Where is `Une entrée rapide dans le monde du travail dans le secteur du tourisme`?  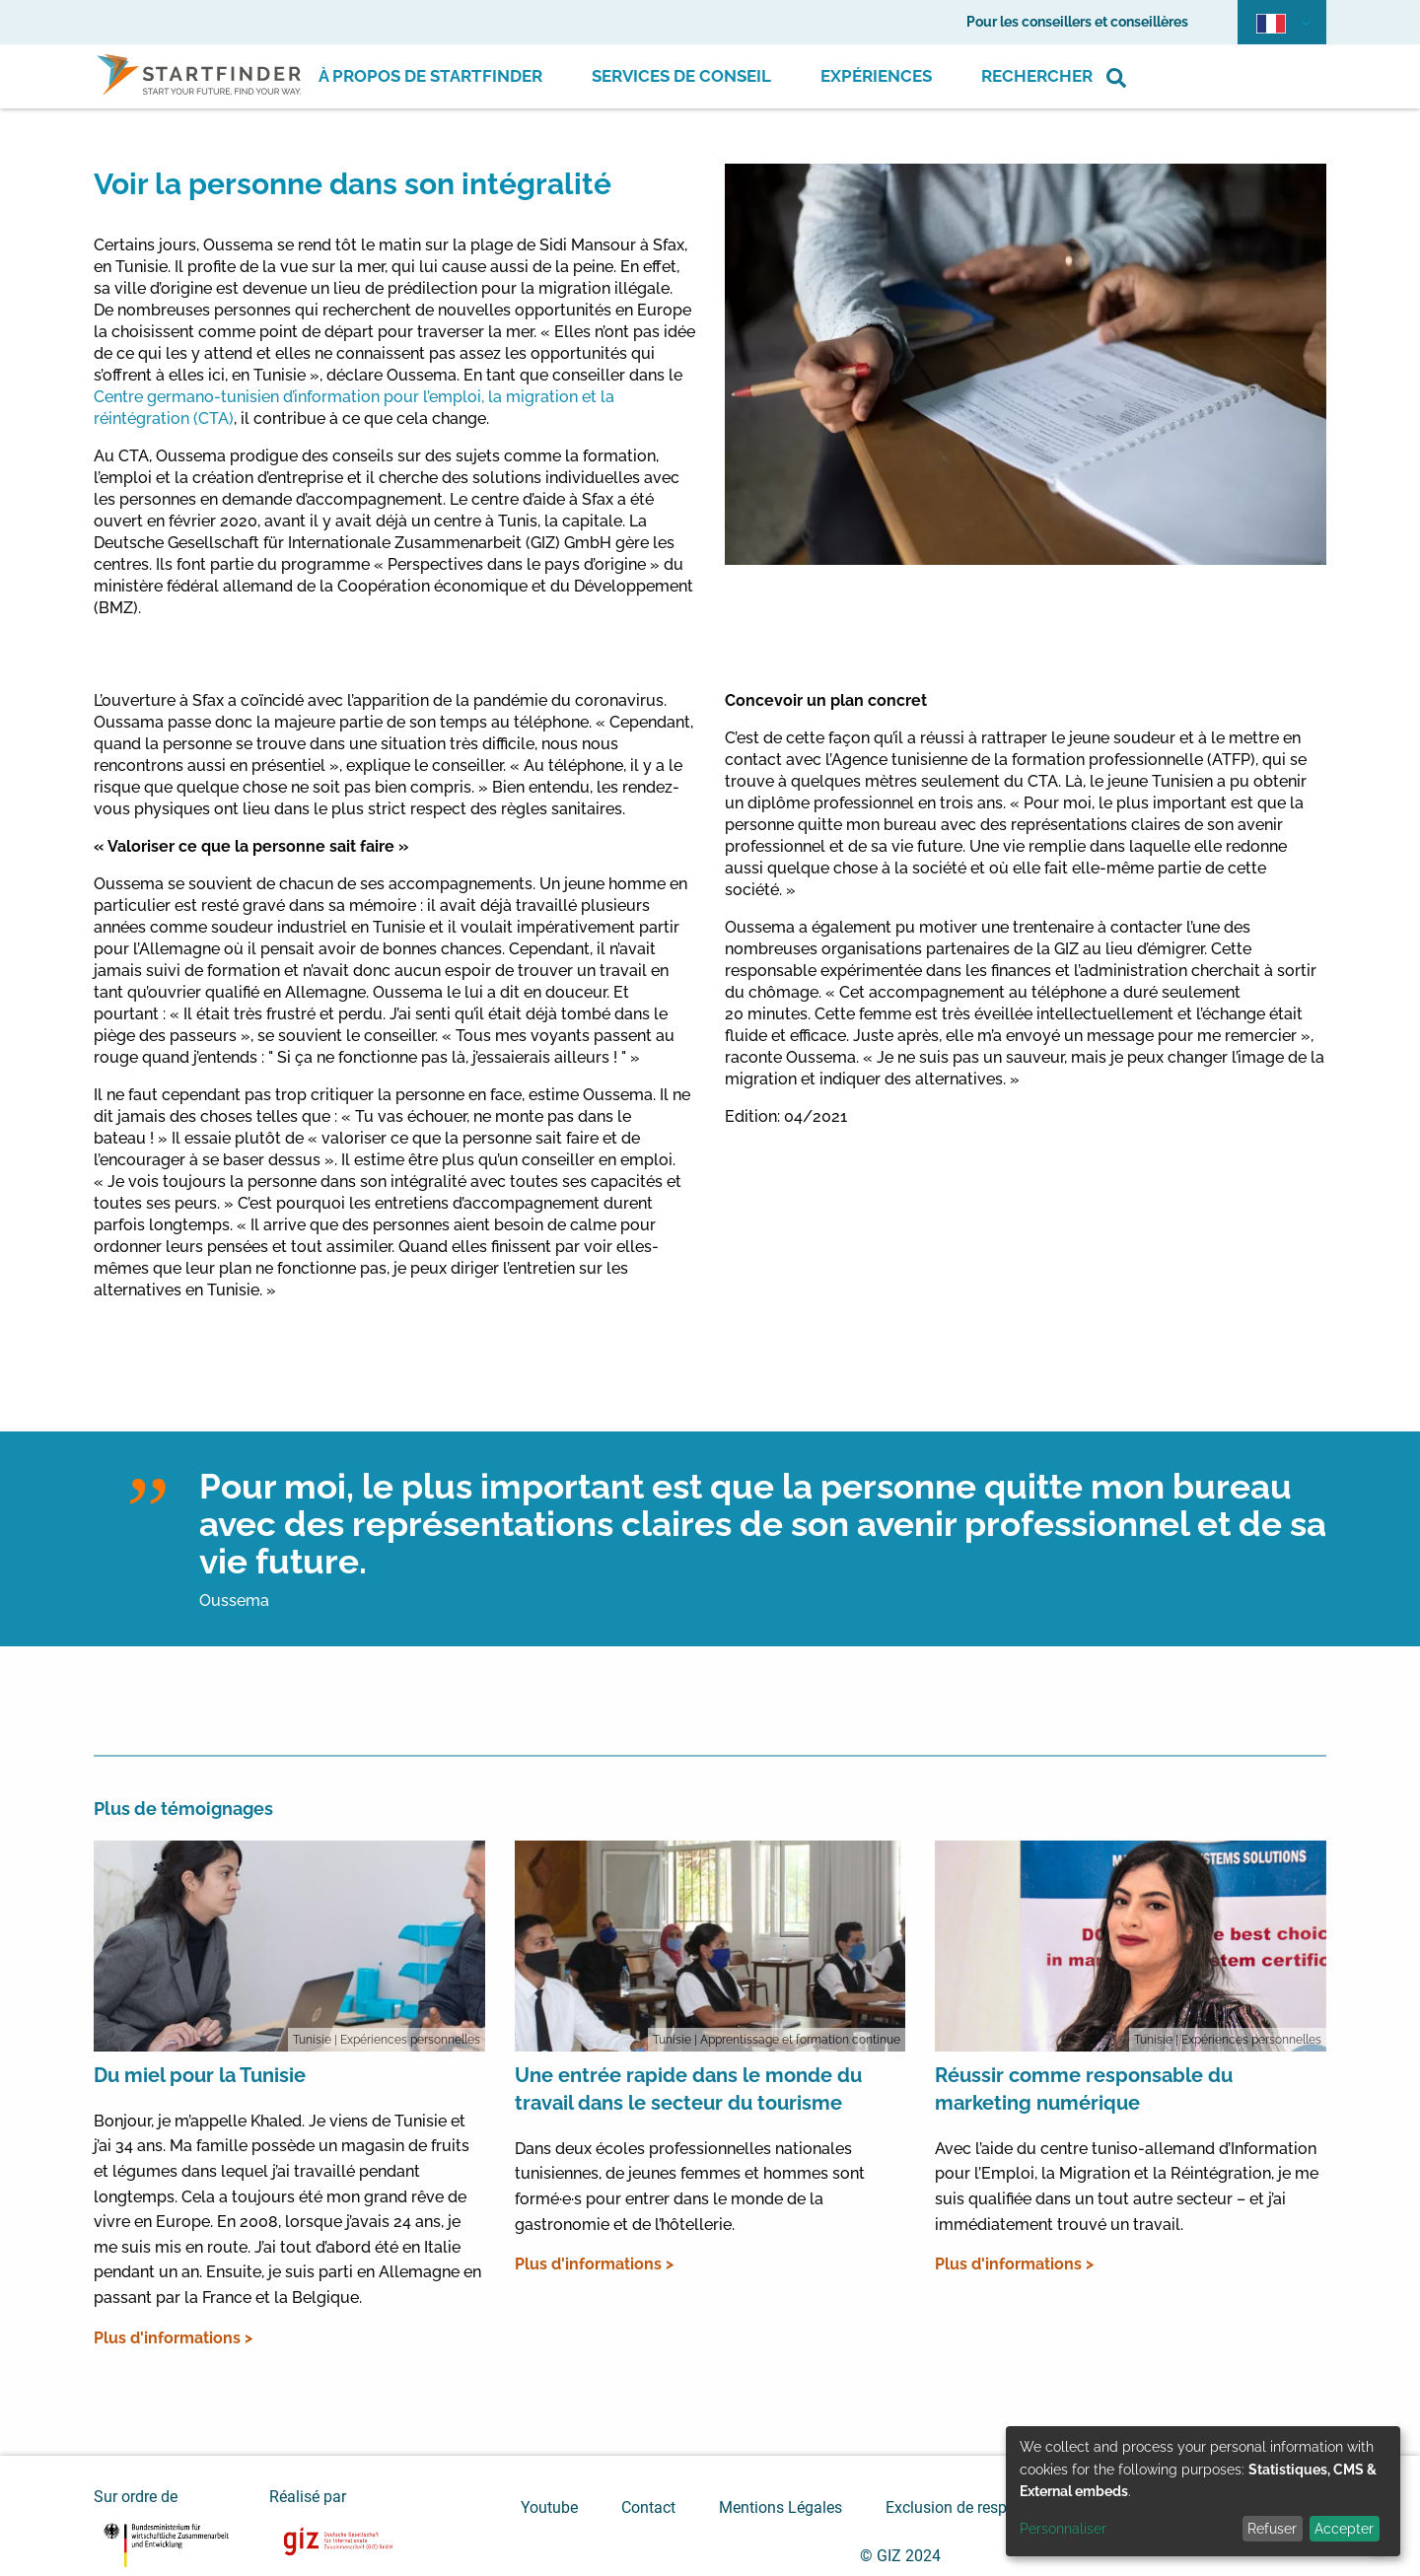
Une entrée rapide dans le monde du travail dans le secteur du tourisme is located at coordinates (688, 2089).